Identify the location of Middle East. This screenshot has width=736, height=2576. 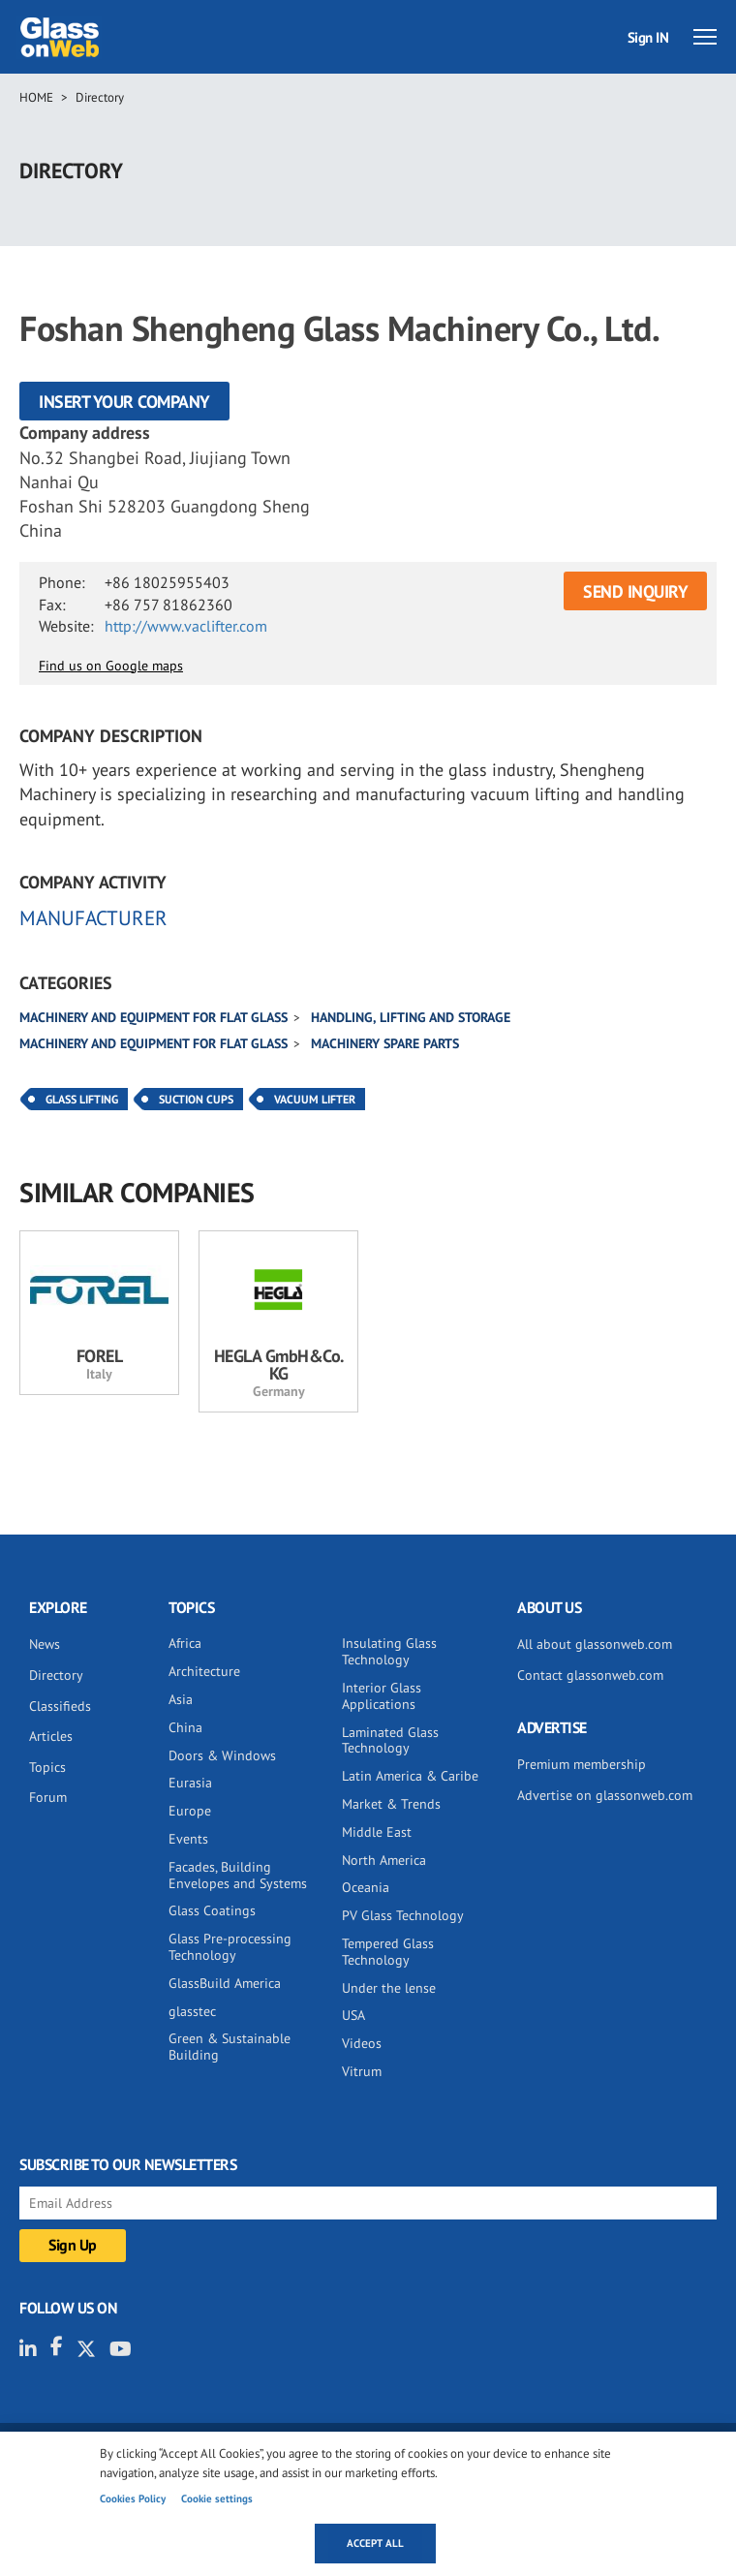
(377, 1832).